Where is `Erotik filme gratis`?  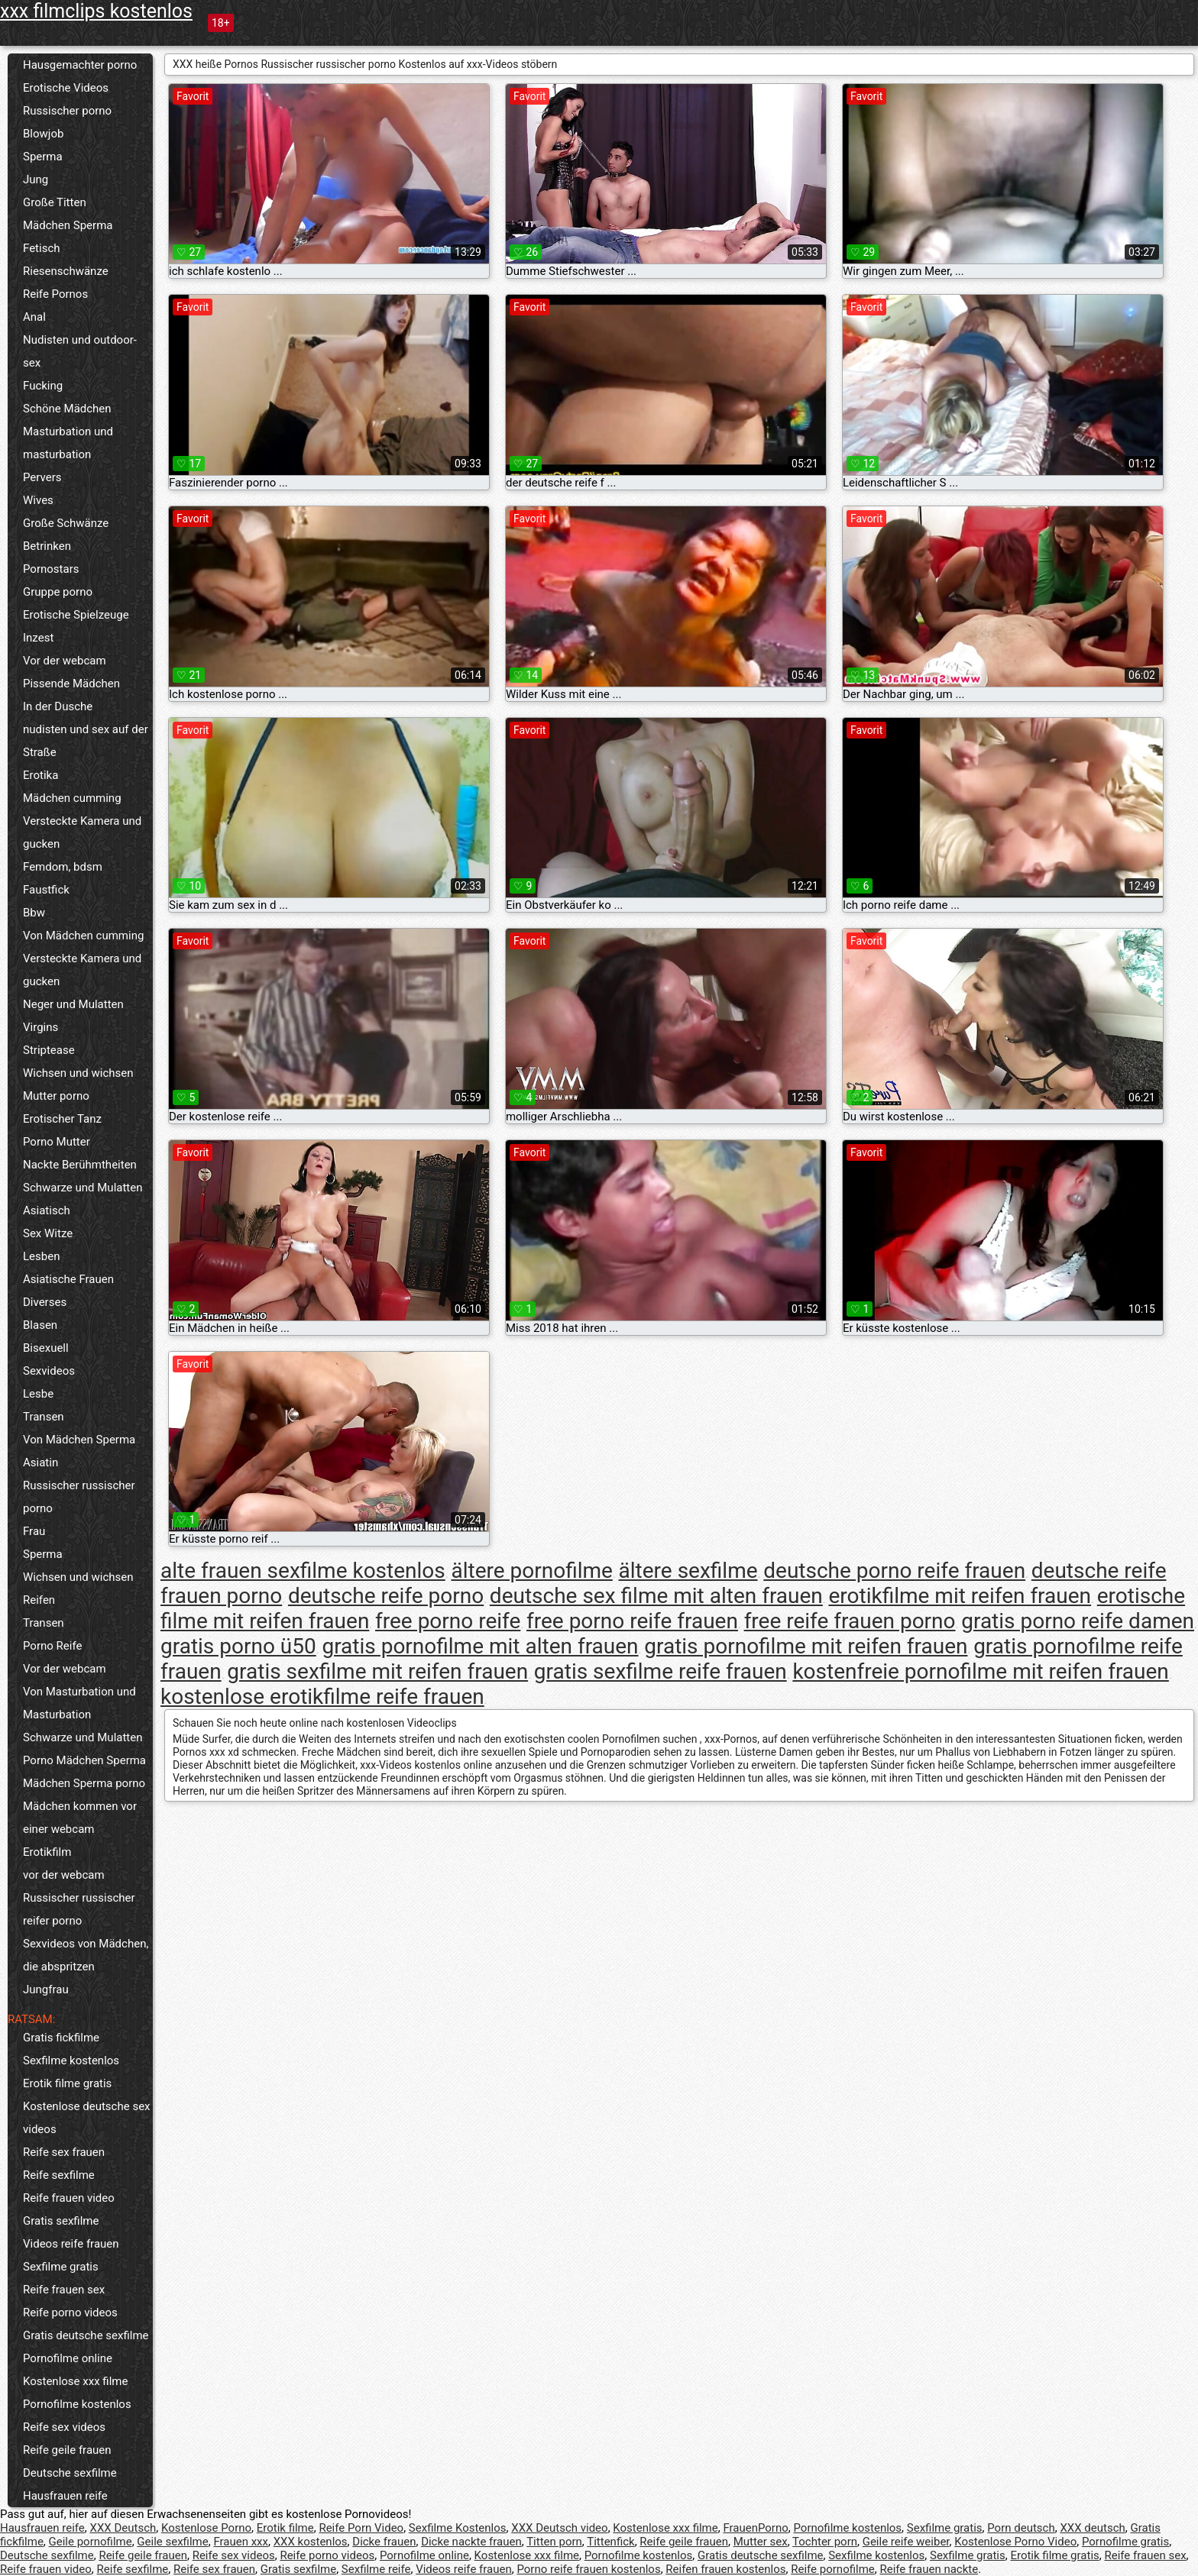
Erotik filme gratis is located at coordinates (67, 2083).